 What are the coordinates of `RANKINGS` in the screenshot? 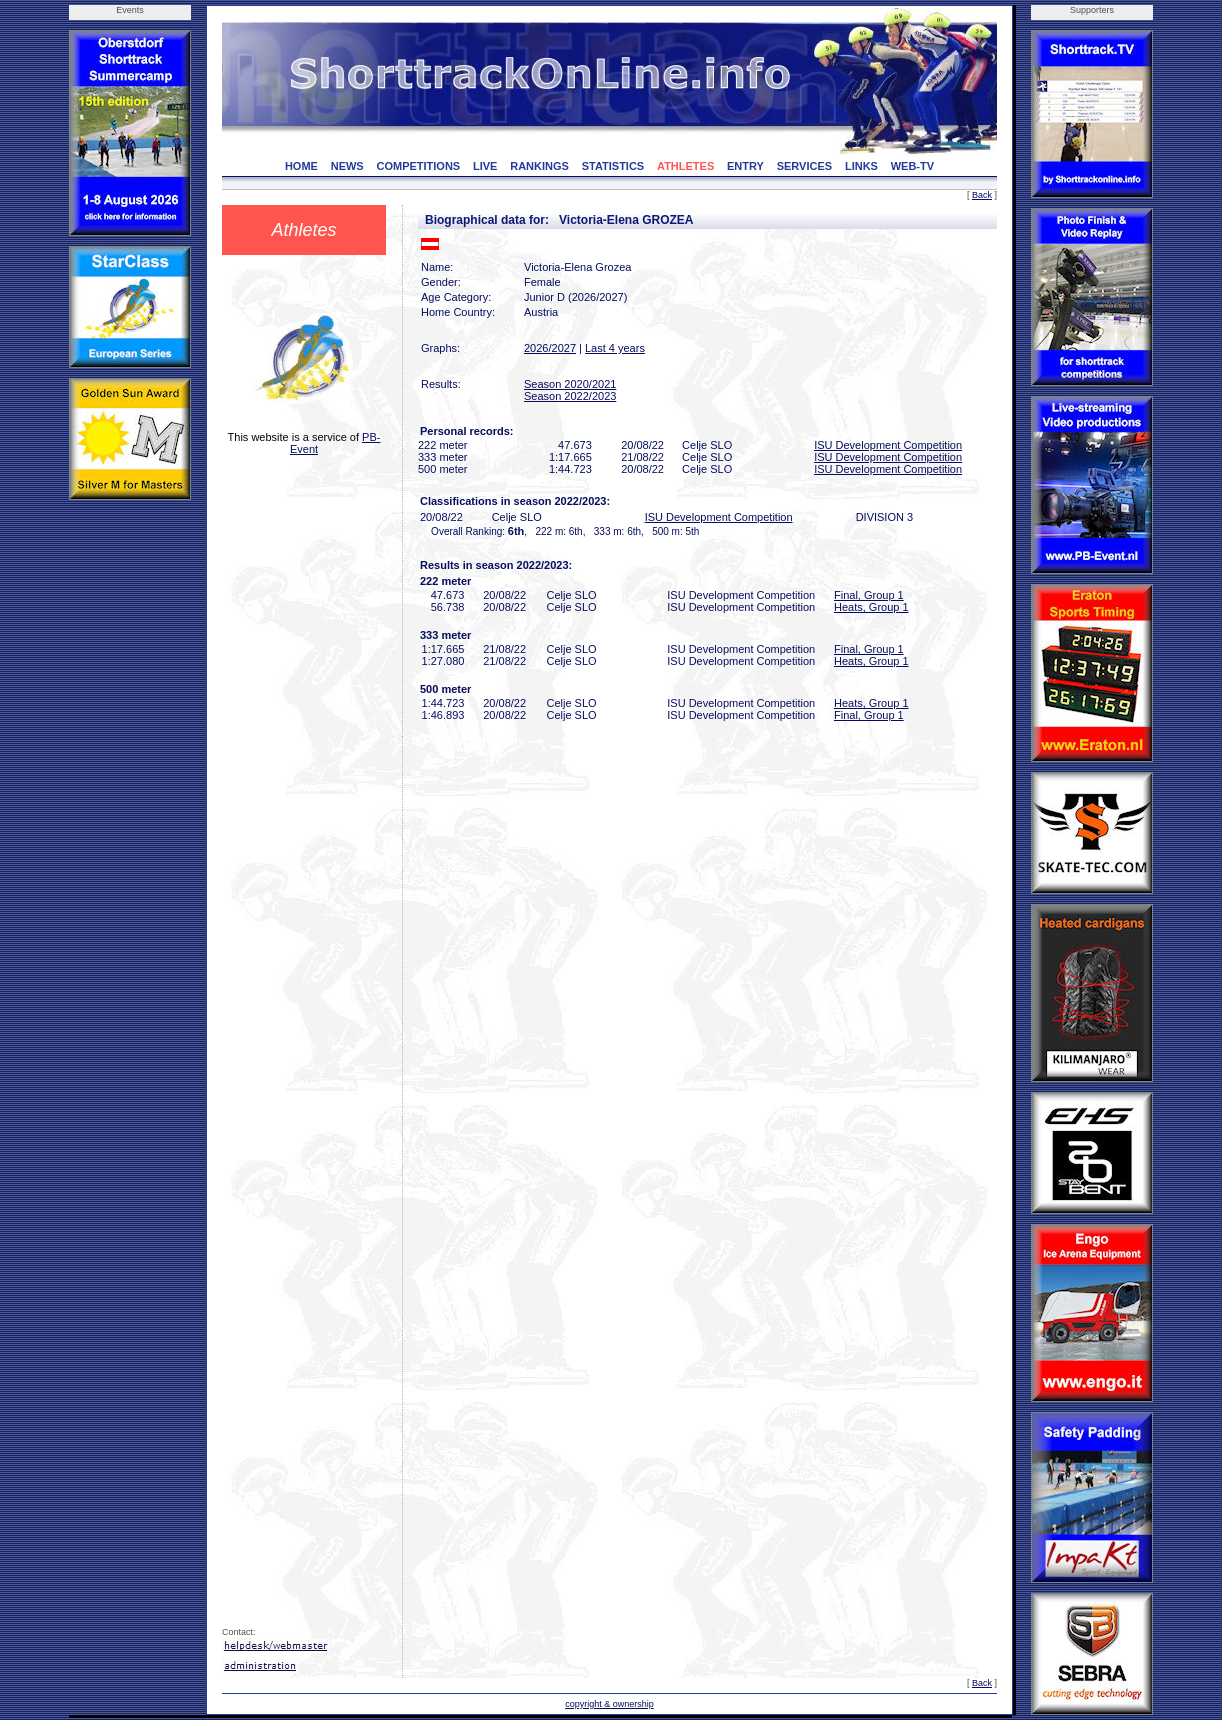 It's located at (539, 166).